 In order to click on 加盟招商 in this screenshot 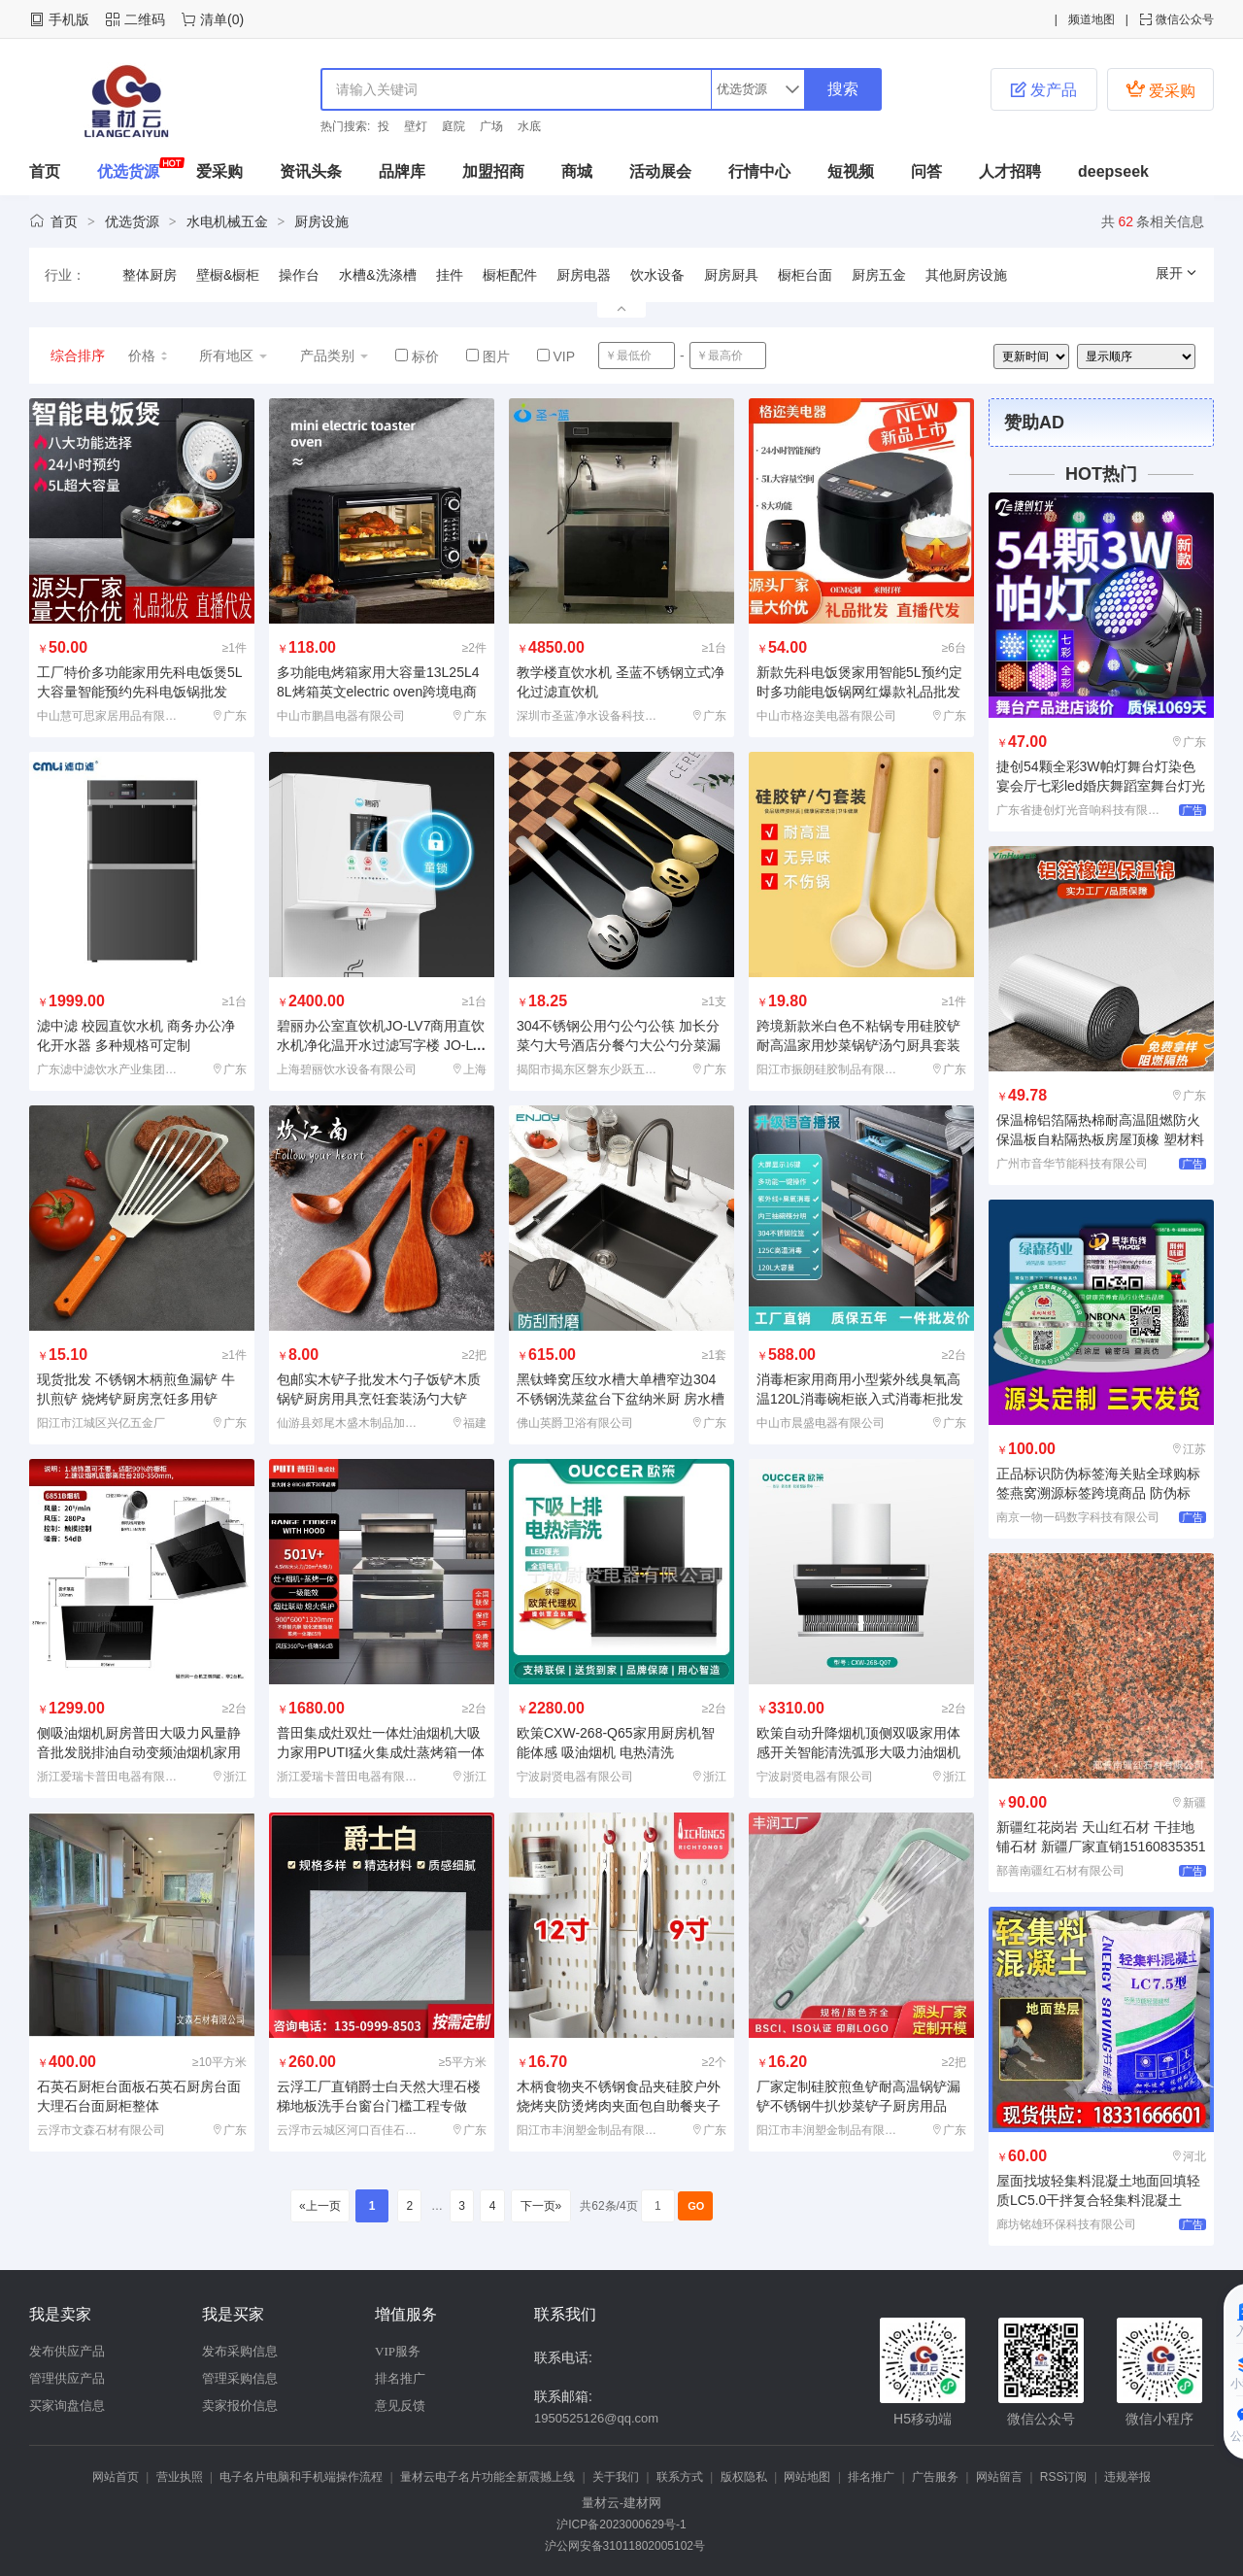, I will do `click(493, 171)`.